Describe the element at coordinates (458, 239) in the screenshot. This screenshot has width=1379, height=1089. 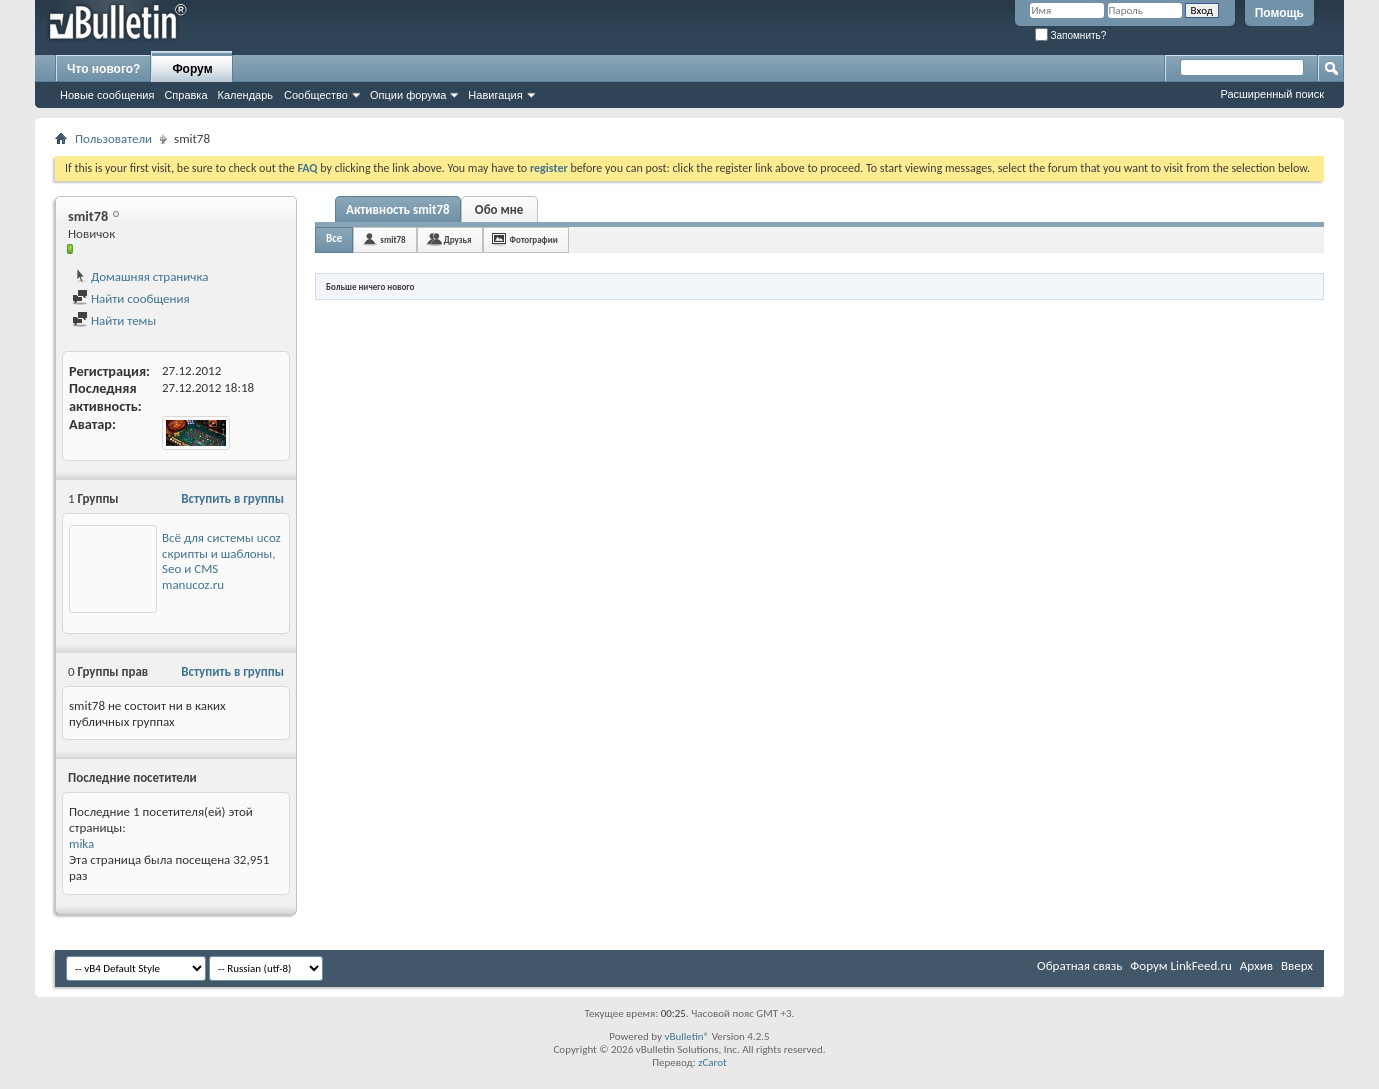
I see `Друзья` at that location.